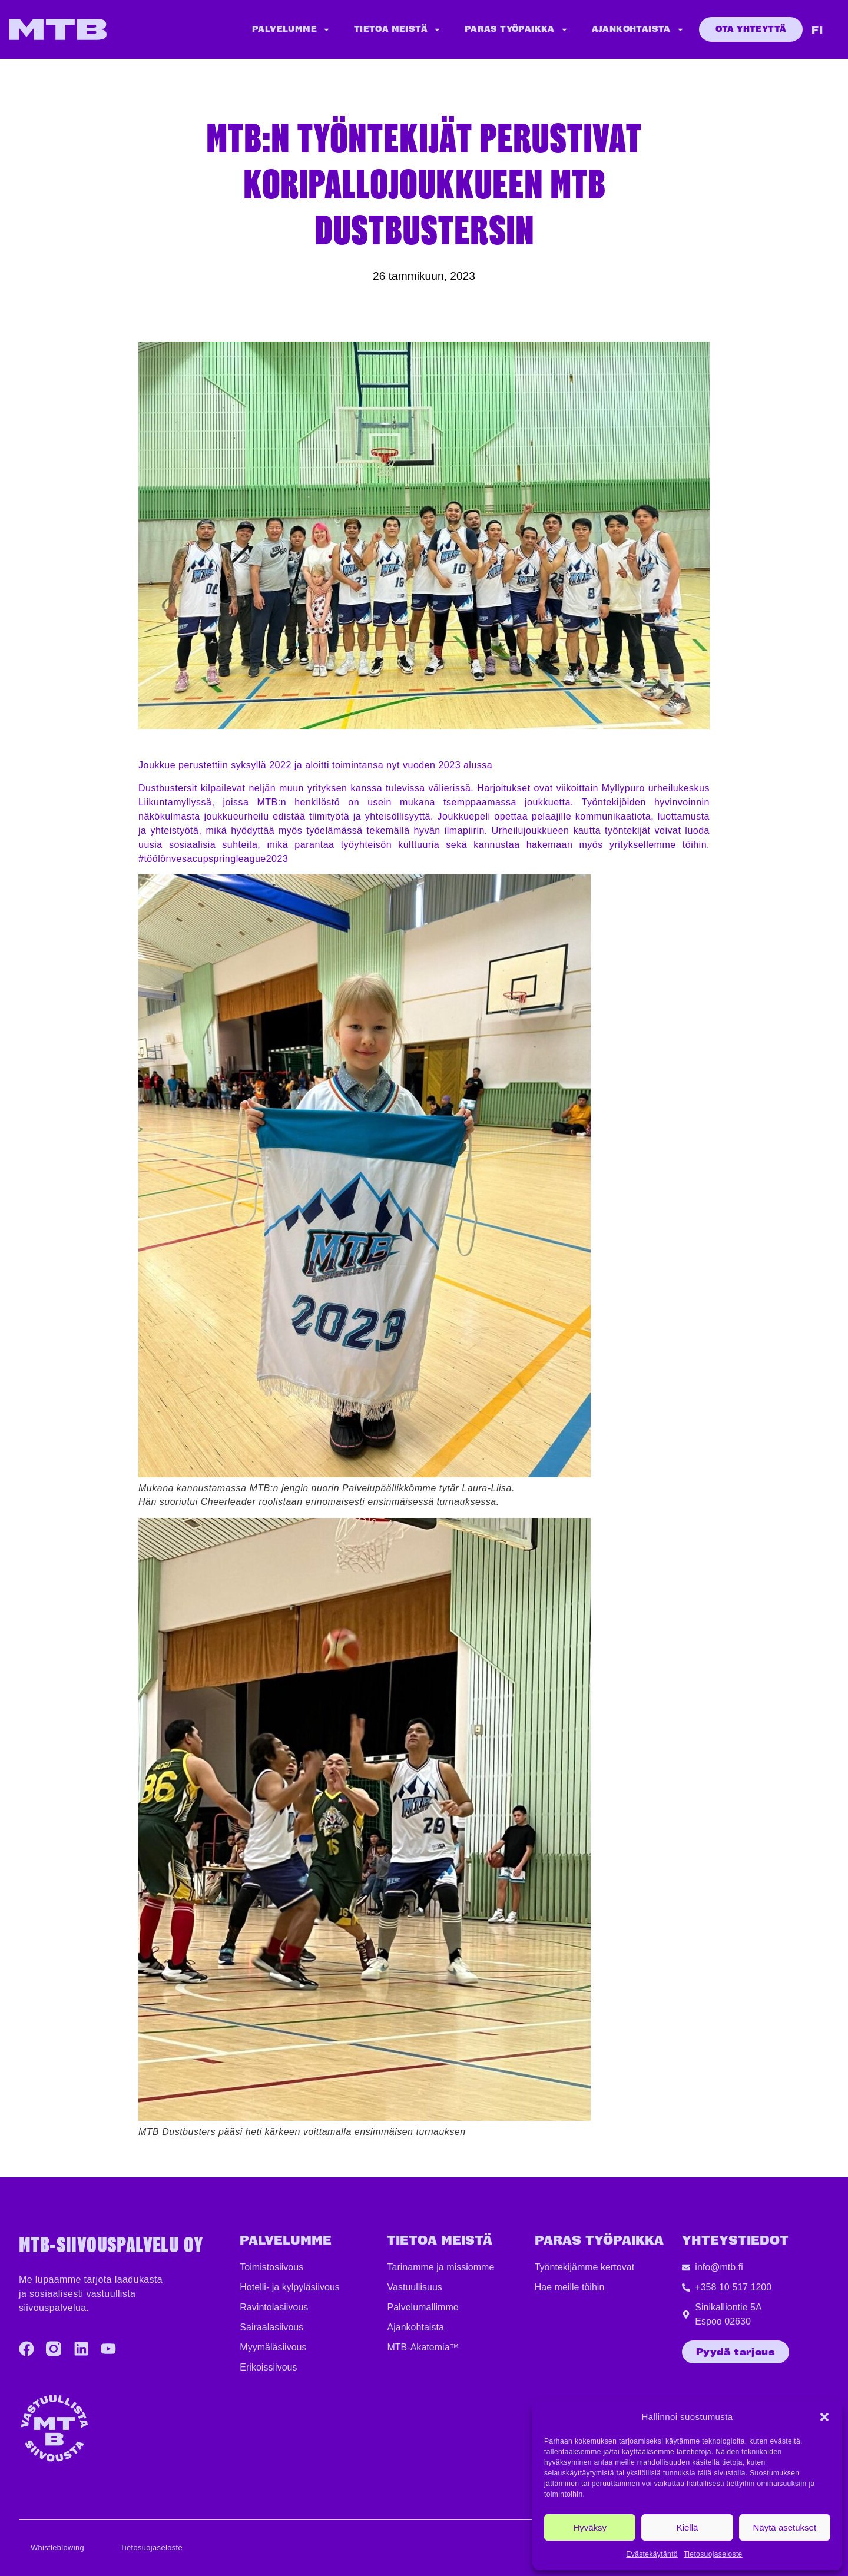 Image resolution: width=848 pixels, height=2576 pixels. Describe the element at coordinates (687, 2527) in the screenshot. I see `Kiellä` at that location.